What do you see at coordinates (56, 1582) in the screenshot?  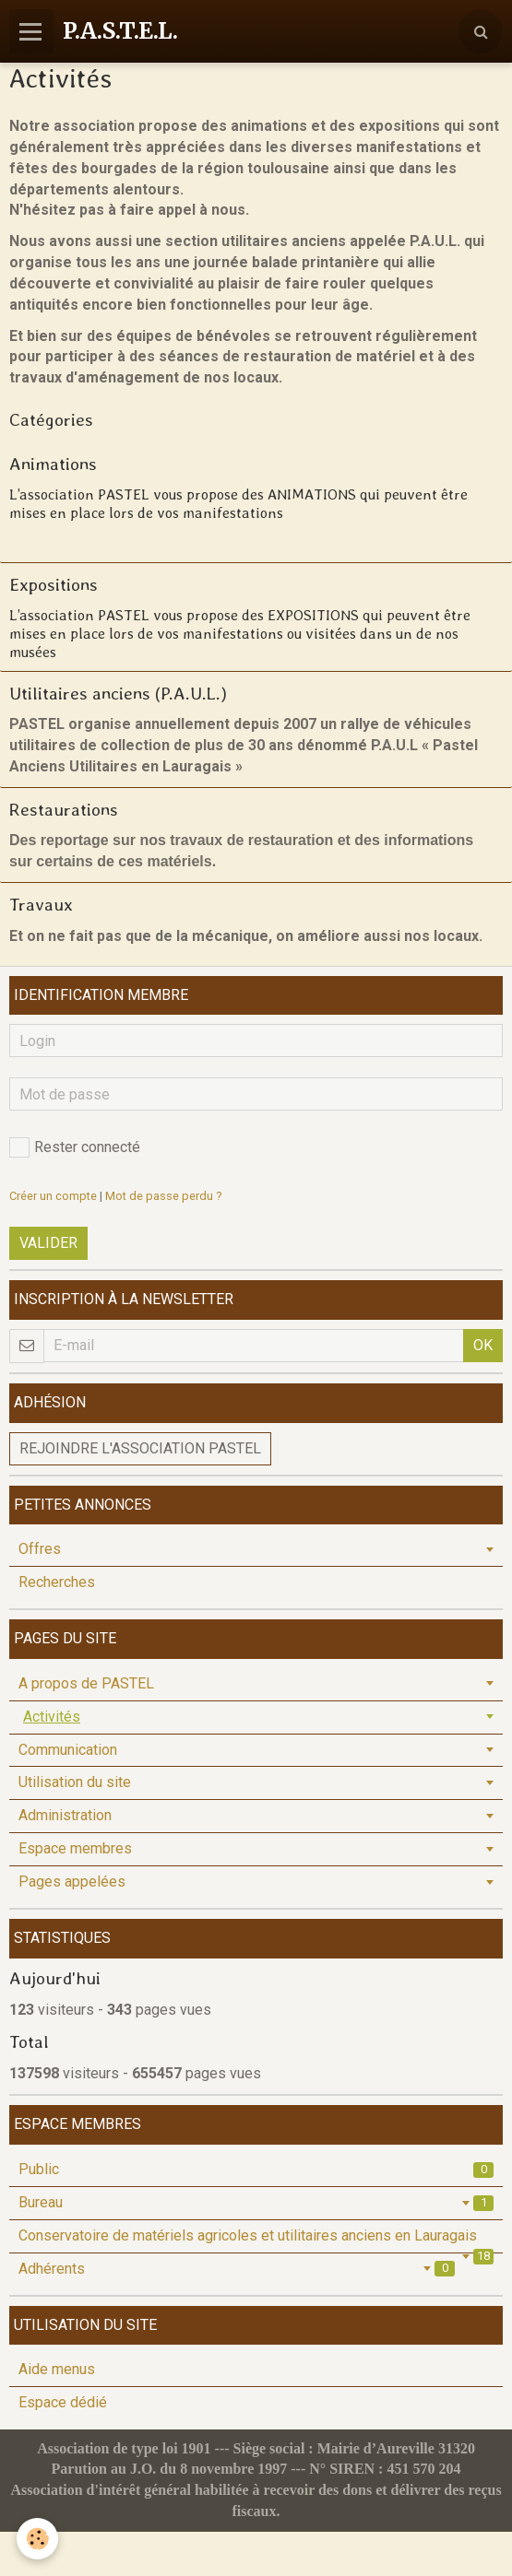 I see `Recherches` at bounding box center [56, 1582].